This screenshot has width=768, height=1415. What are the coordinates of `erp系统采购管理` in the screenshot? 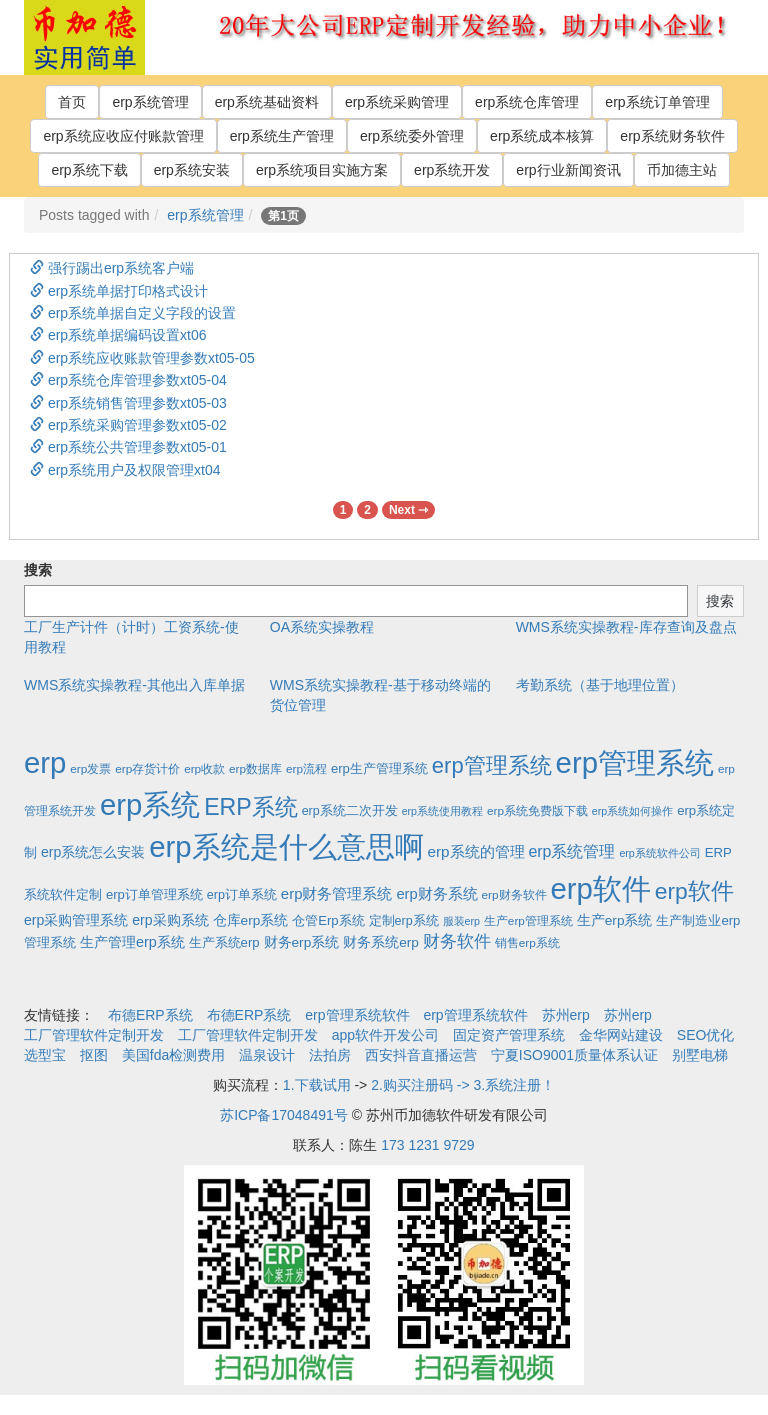 It's located at (397, 102).